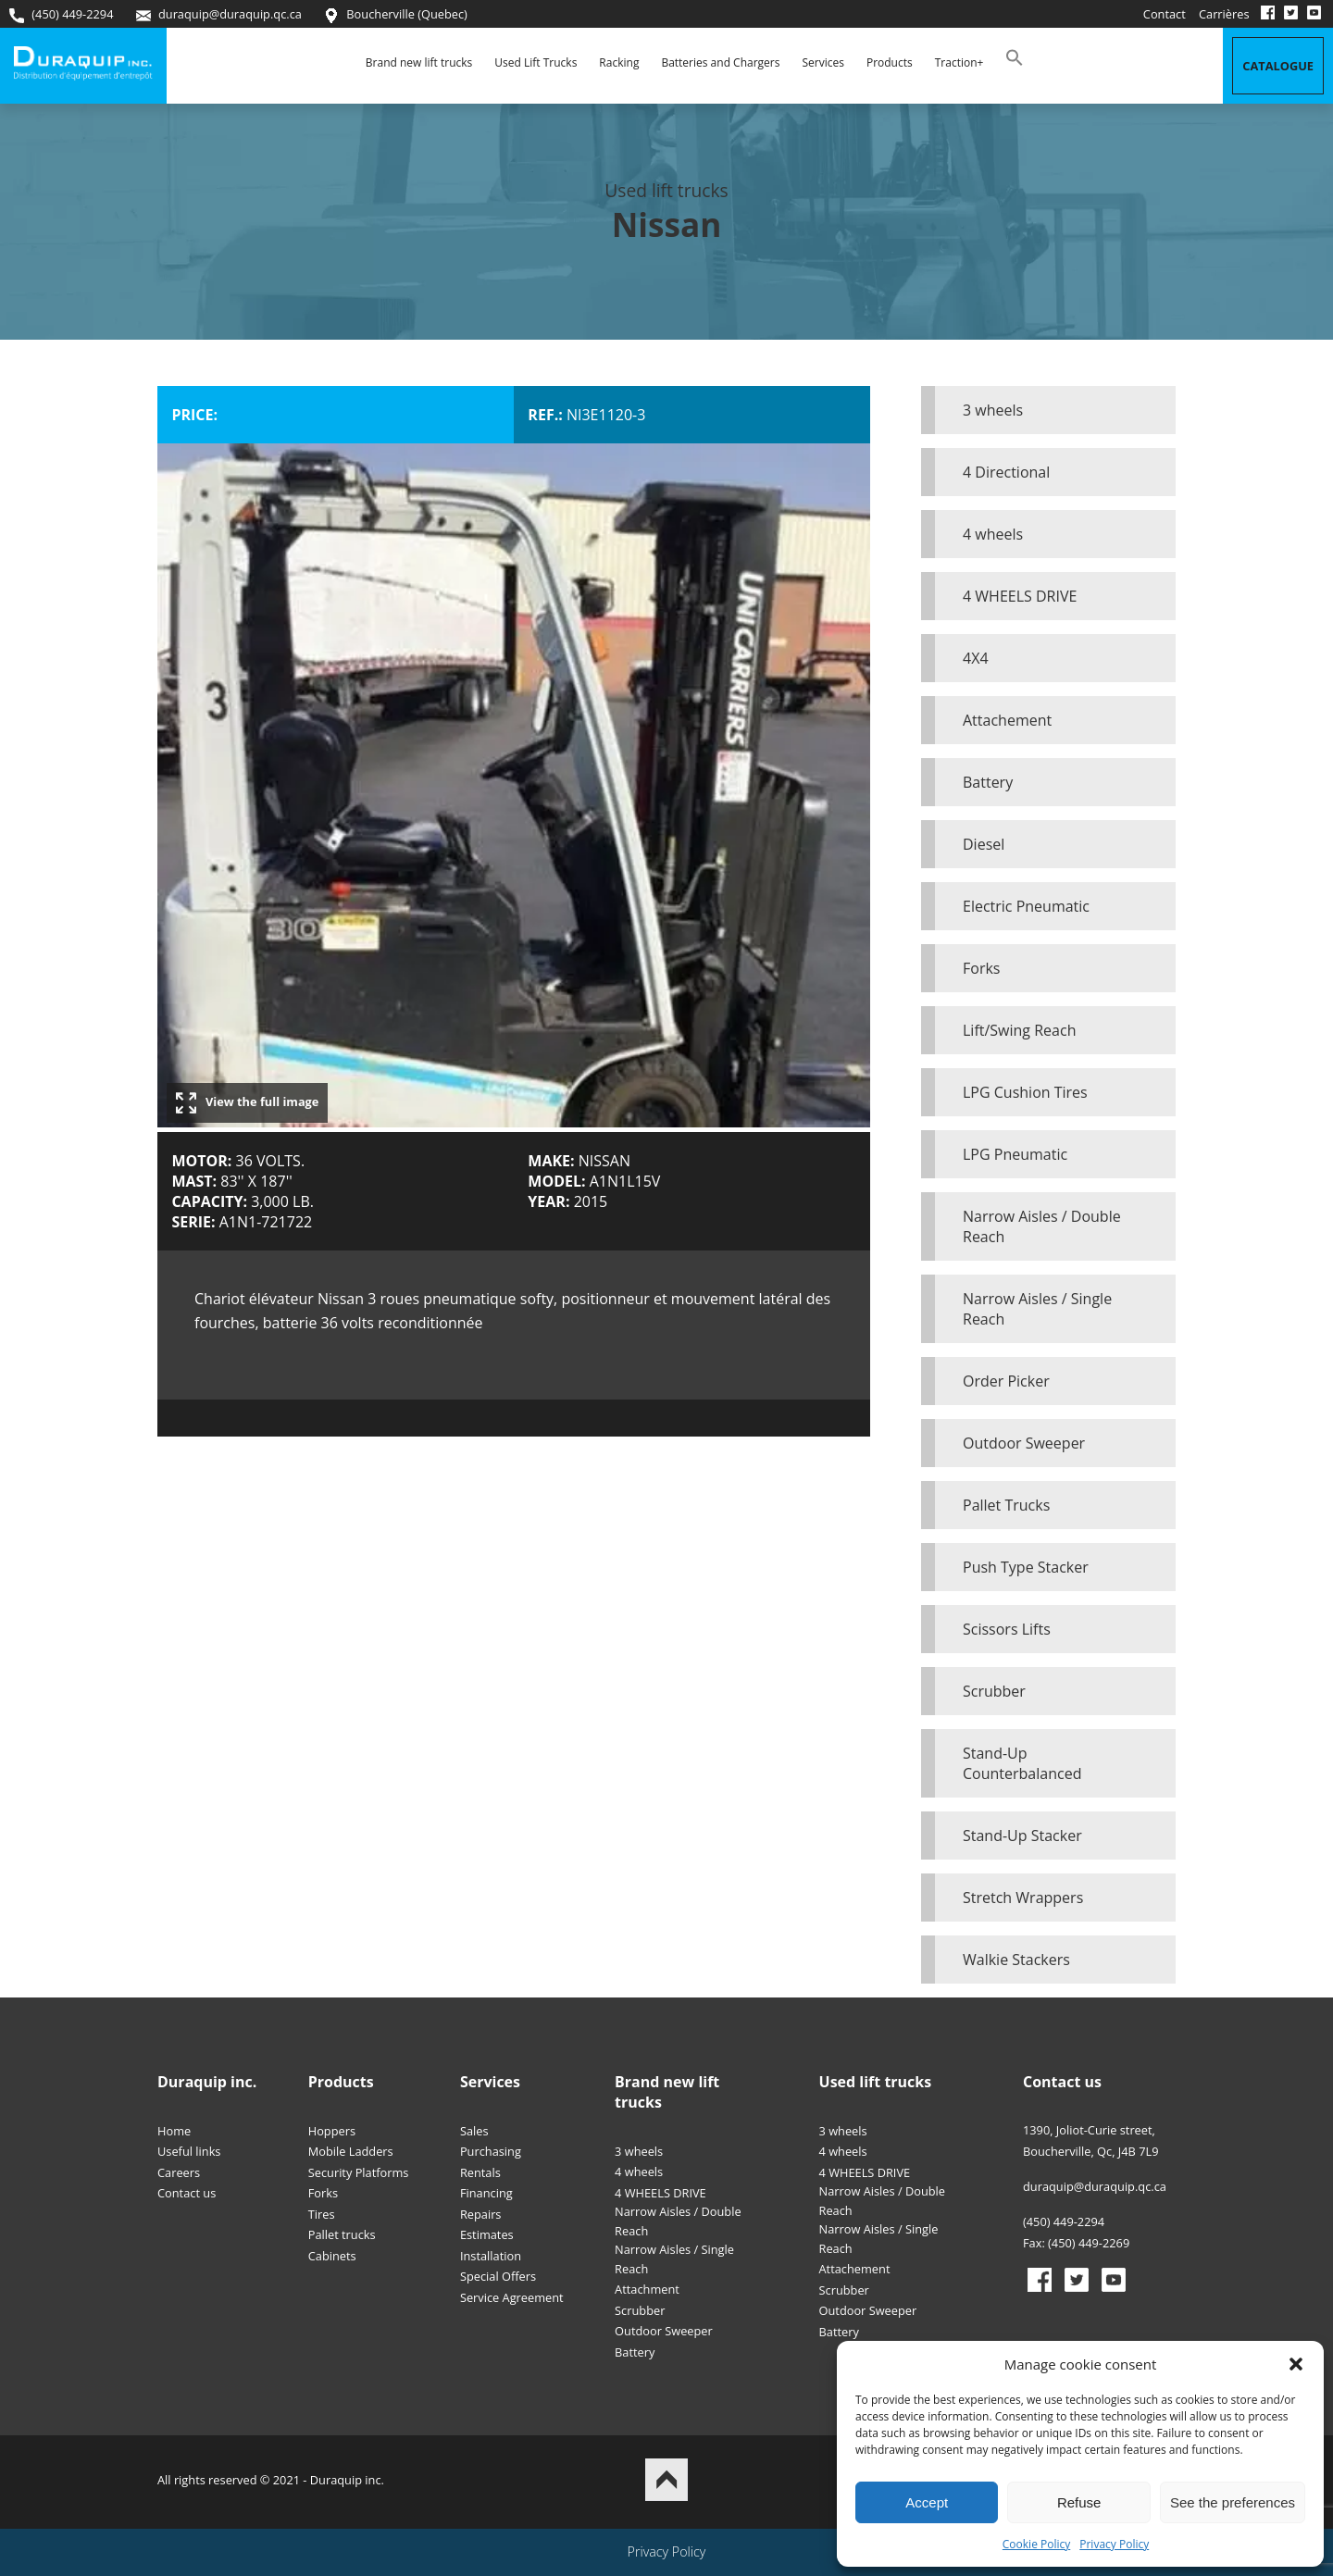 Image resolution: width=1333 pixels, height=2576 pixels. Describe the element at coordinates (1006, 472) in the screenshot. I see `4 Directional` at that location.